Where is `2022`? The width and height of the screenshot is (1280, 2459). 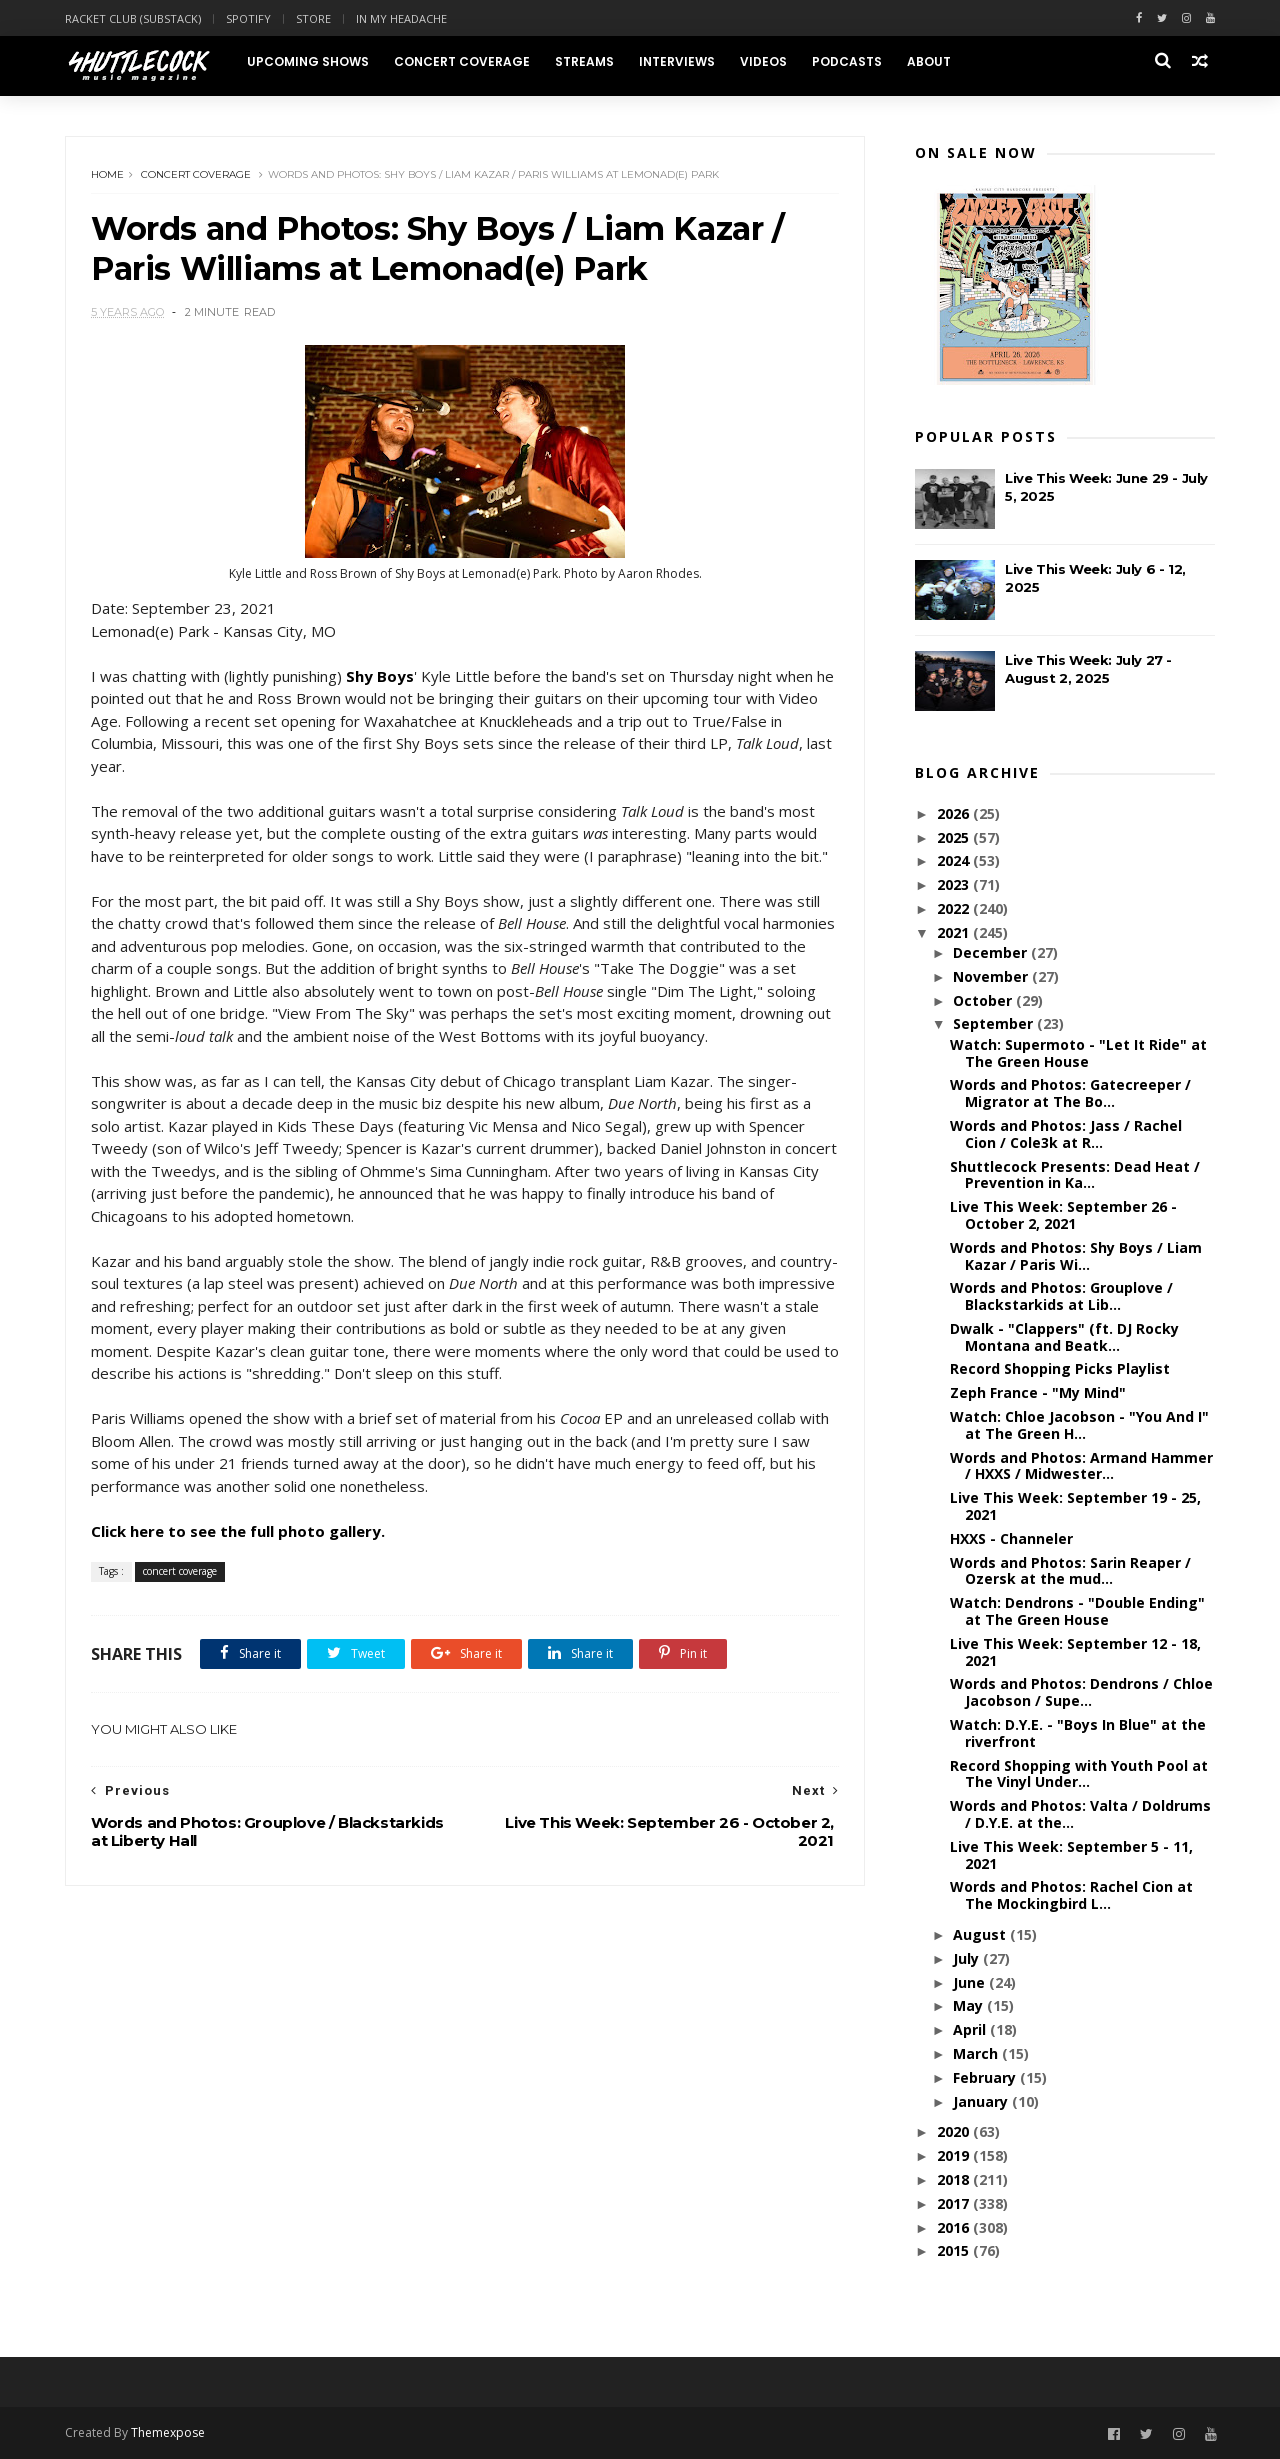
2022 is located at coordinates (955, 908).